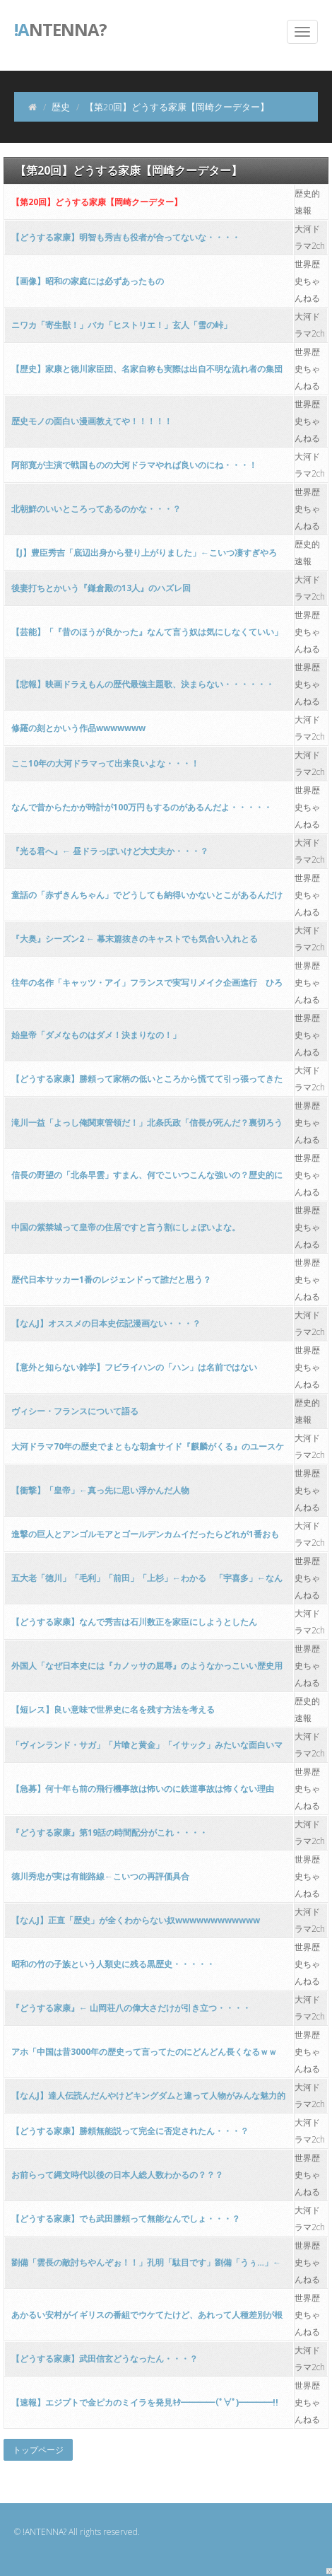 This screenshot has width=332, height=2576. Describe the element at coordinates (134, 1626) in the screenshot. I see `【どうする家康】なんで秀吉は石川数正を家臣にしようとしたんや・・・？` at that location.